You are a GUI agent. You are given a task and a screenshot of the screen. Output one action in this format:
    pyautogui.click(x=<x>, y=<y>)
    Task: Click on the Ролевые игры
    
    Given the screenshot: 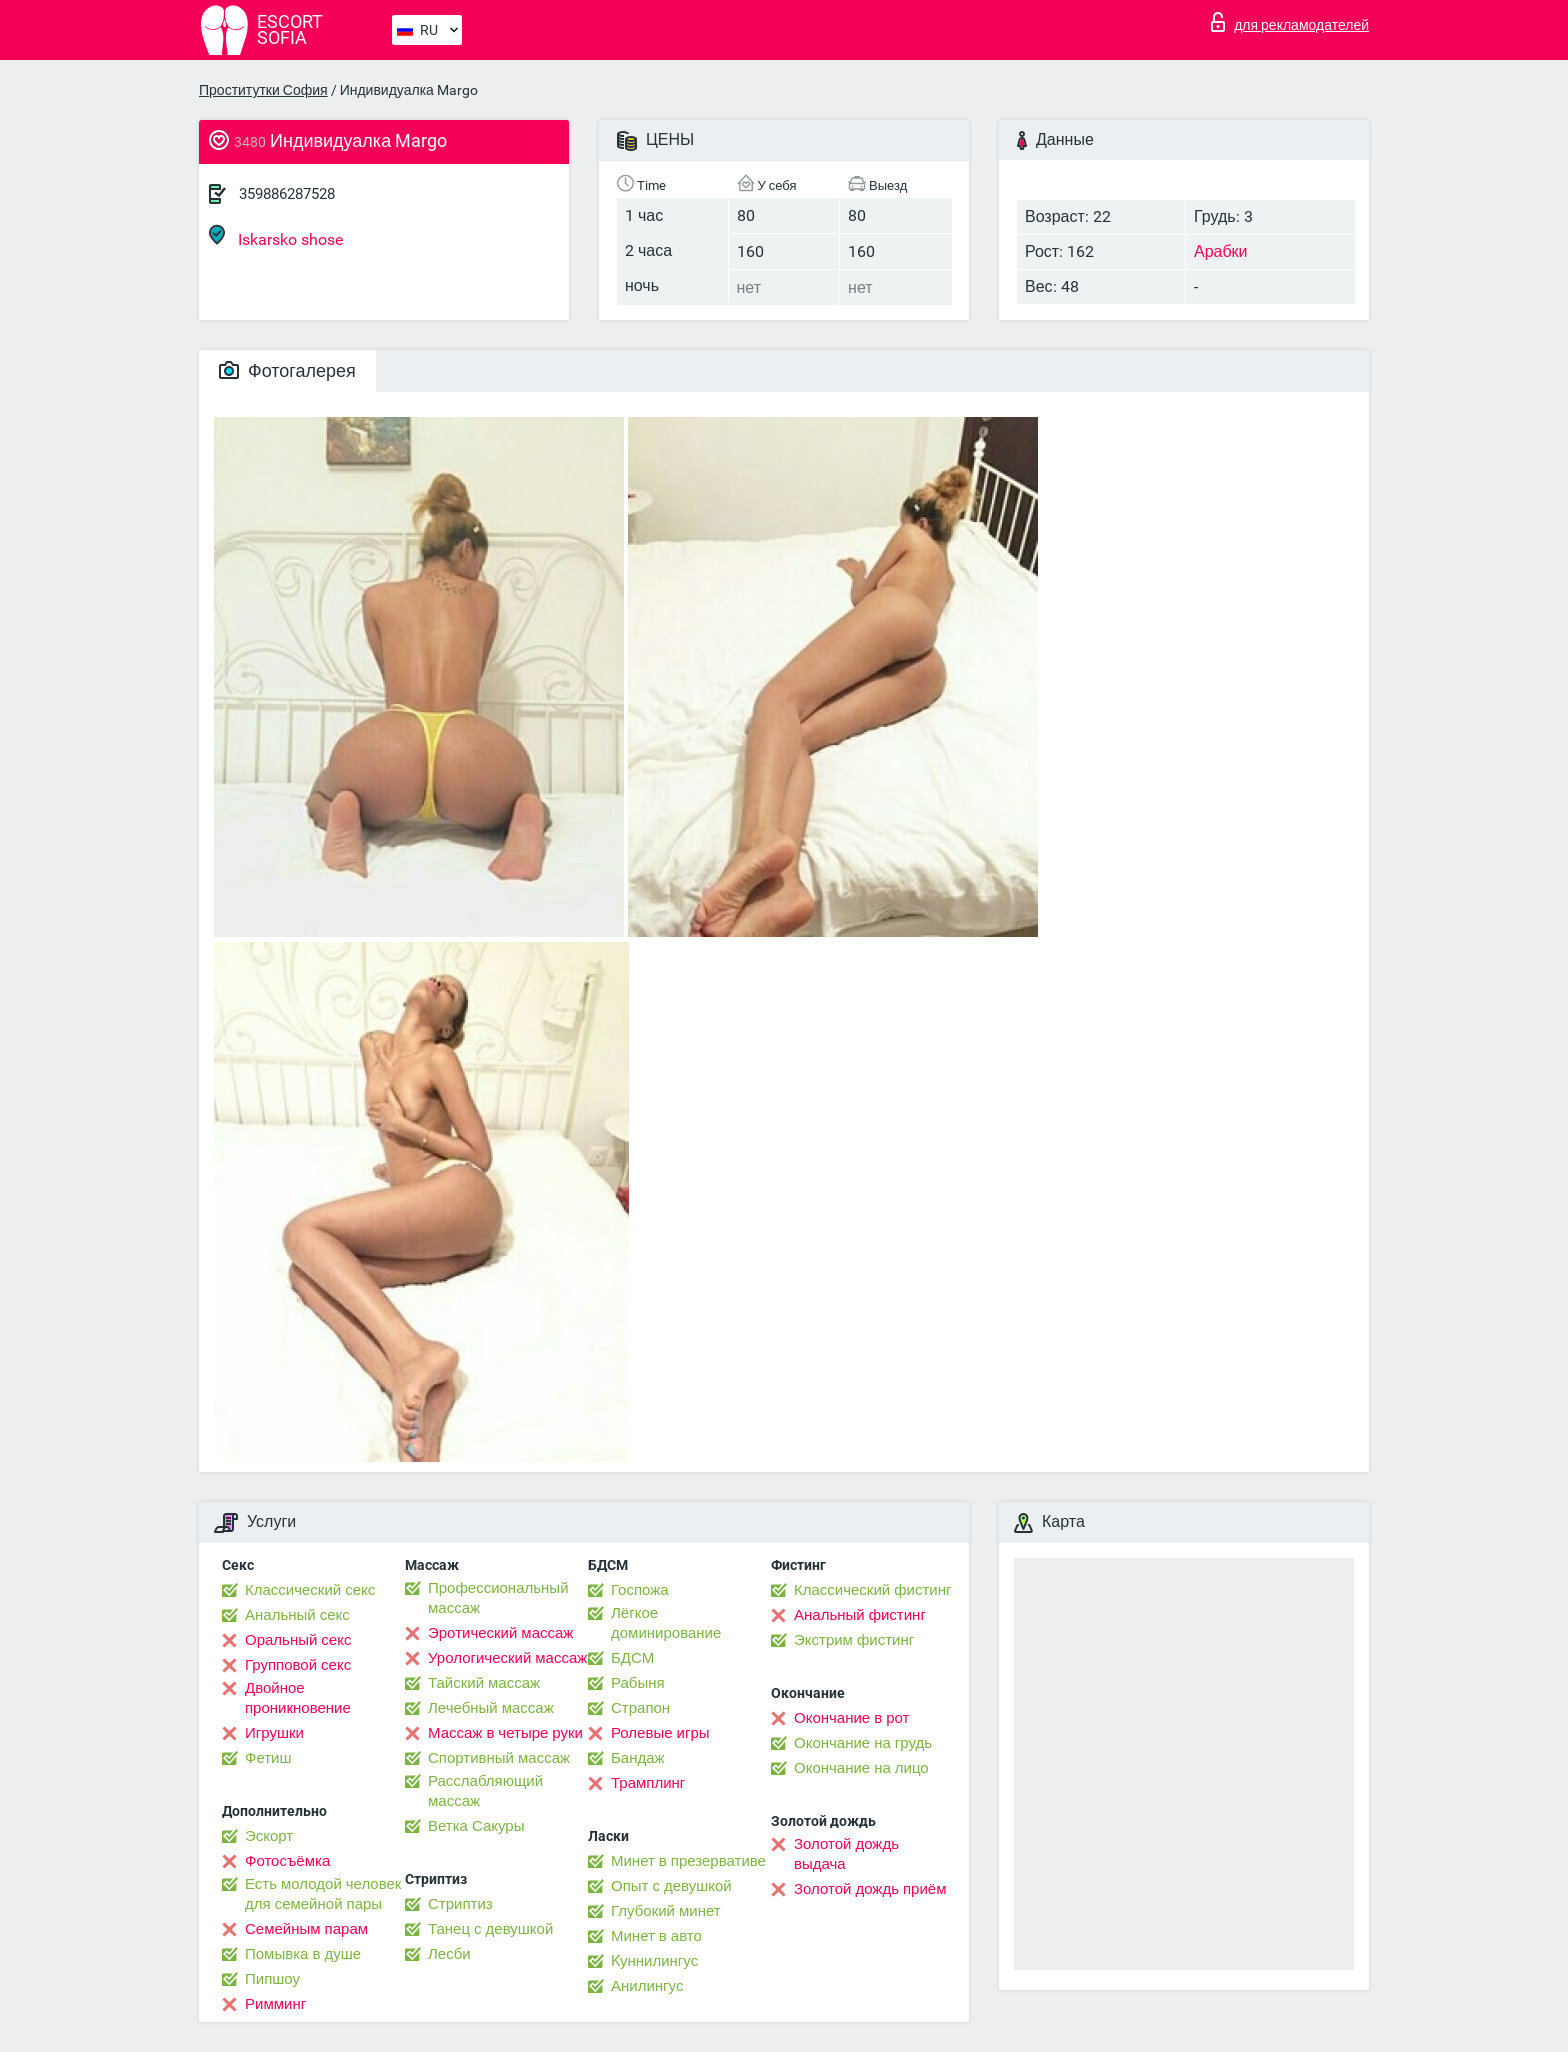 What is the action you would take?
    pyautogui.click(x=660, y=1733)
    